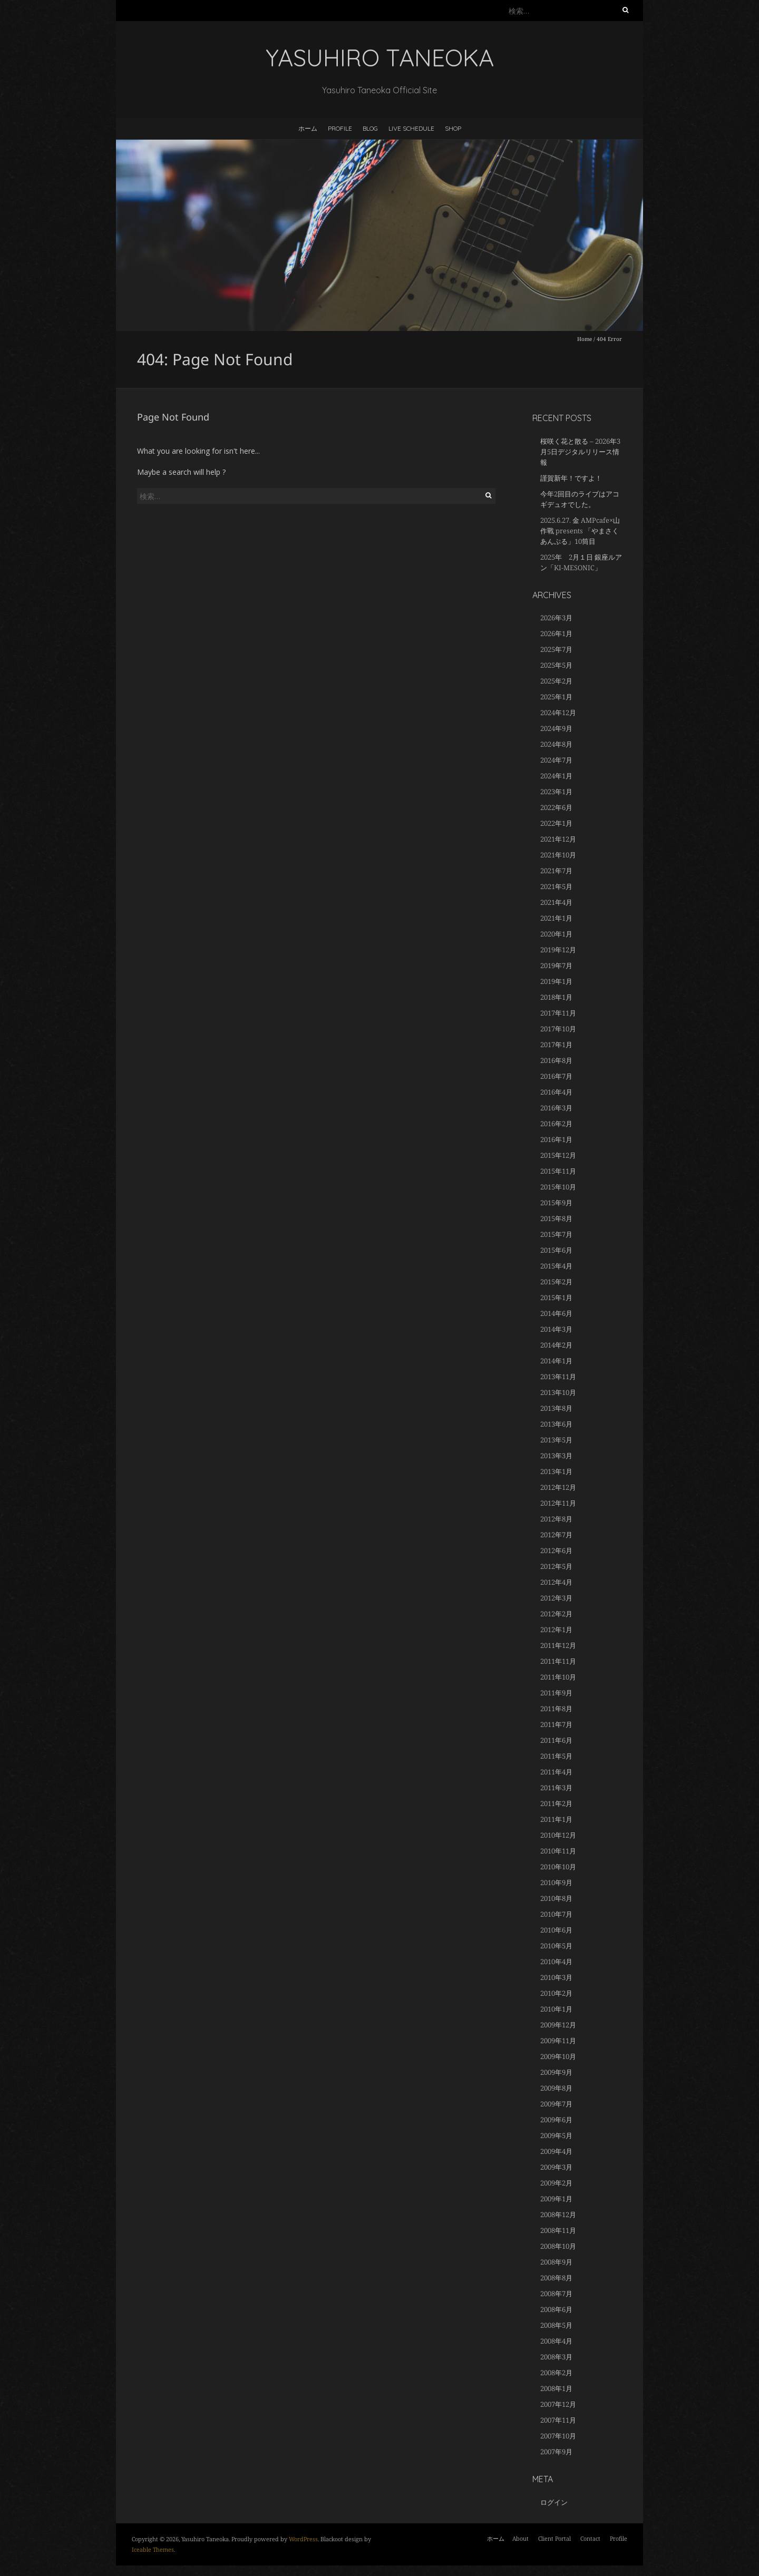 Image resolution: width=759 pixels, height=2576 pixels. Describe the element at coordinates (307, 128) in the screenshot. I see `ホーム` at that location.